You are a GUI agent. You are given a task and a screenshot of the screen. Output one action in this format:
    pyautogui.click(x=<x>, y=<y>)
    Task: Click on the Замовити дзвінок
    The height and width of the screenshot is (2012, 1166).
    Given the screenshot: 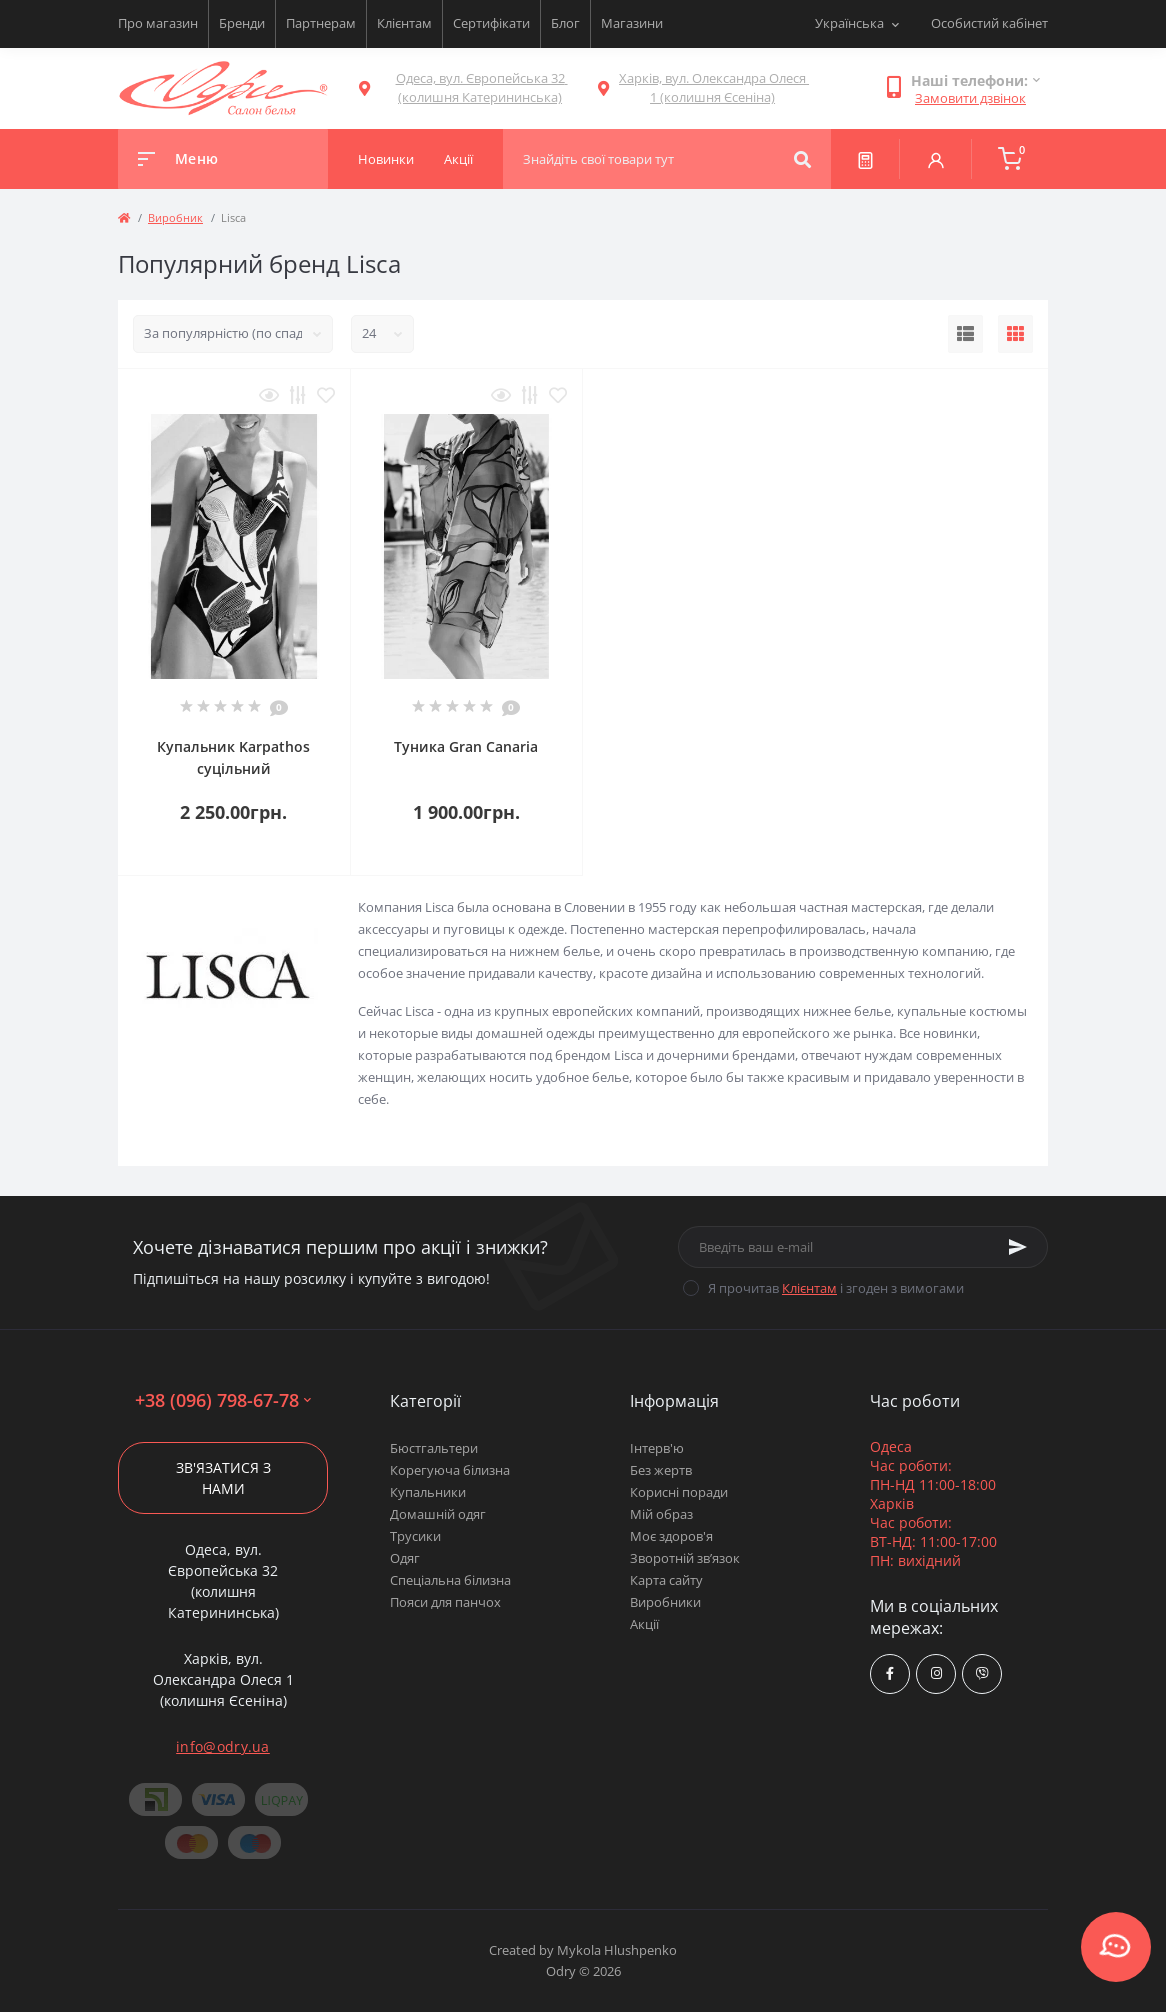 What is the action you would take?
    pyautogui.click(x=970, y=98)
    